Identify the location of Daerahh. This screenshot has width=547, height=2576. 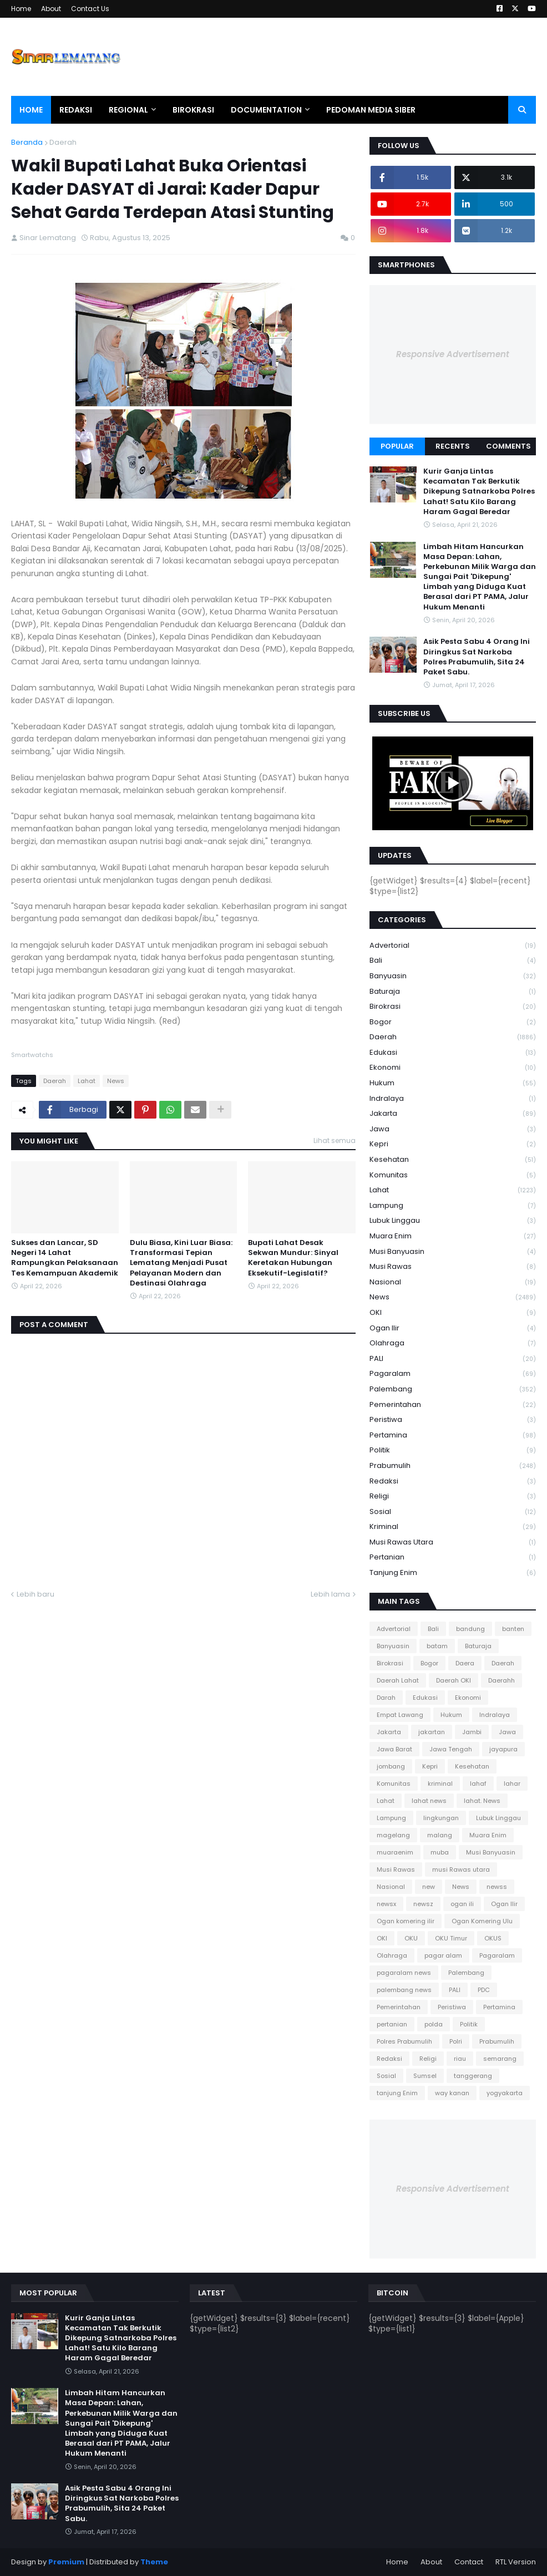
(501, 1680).